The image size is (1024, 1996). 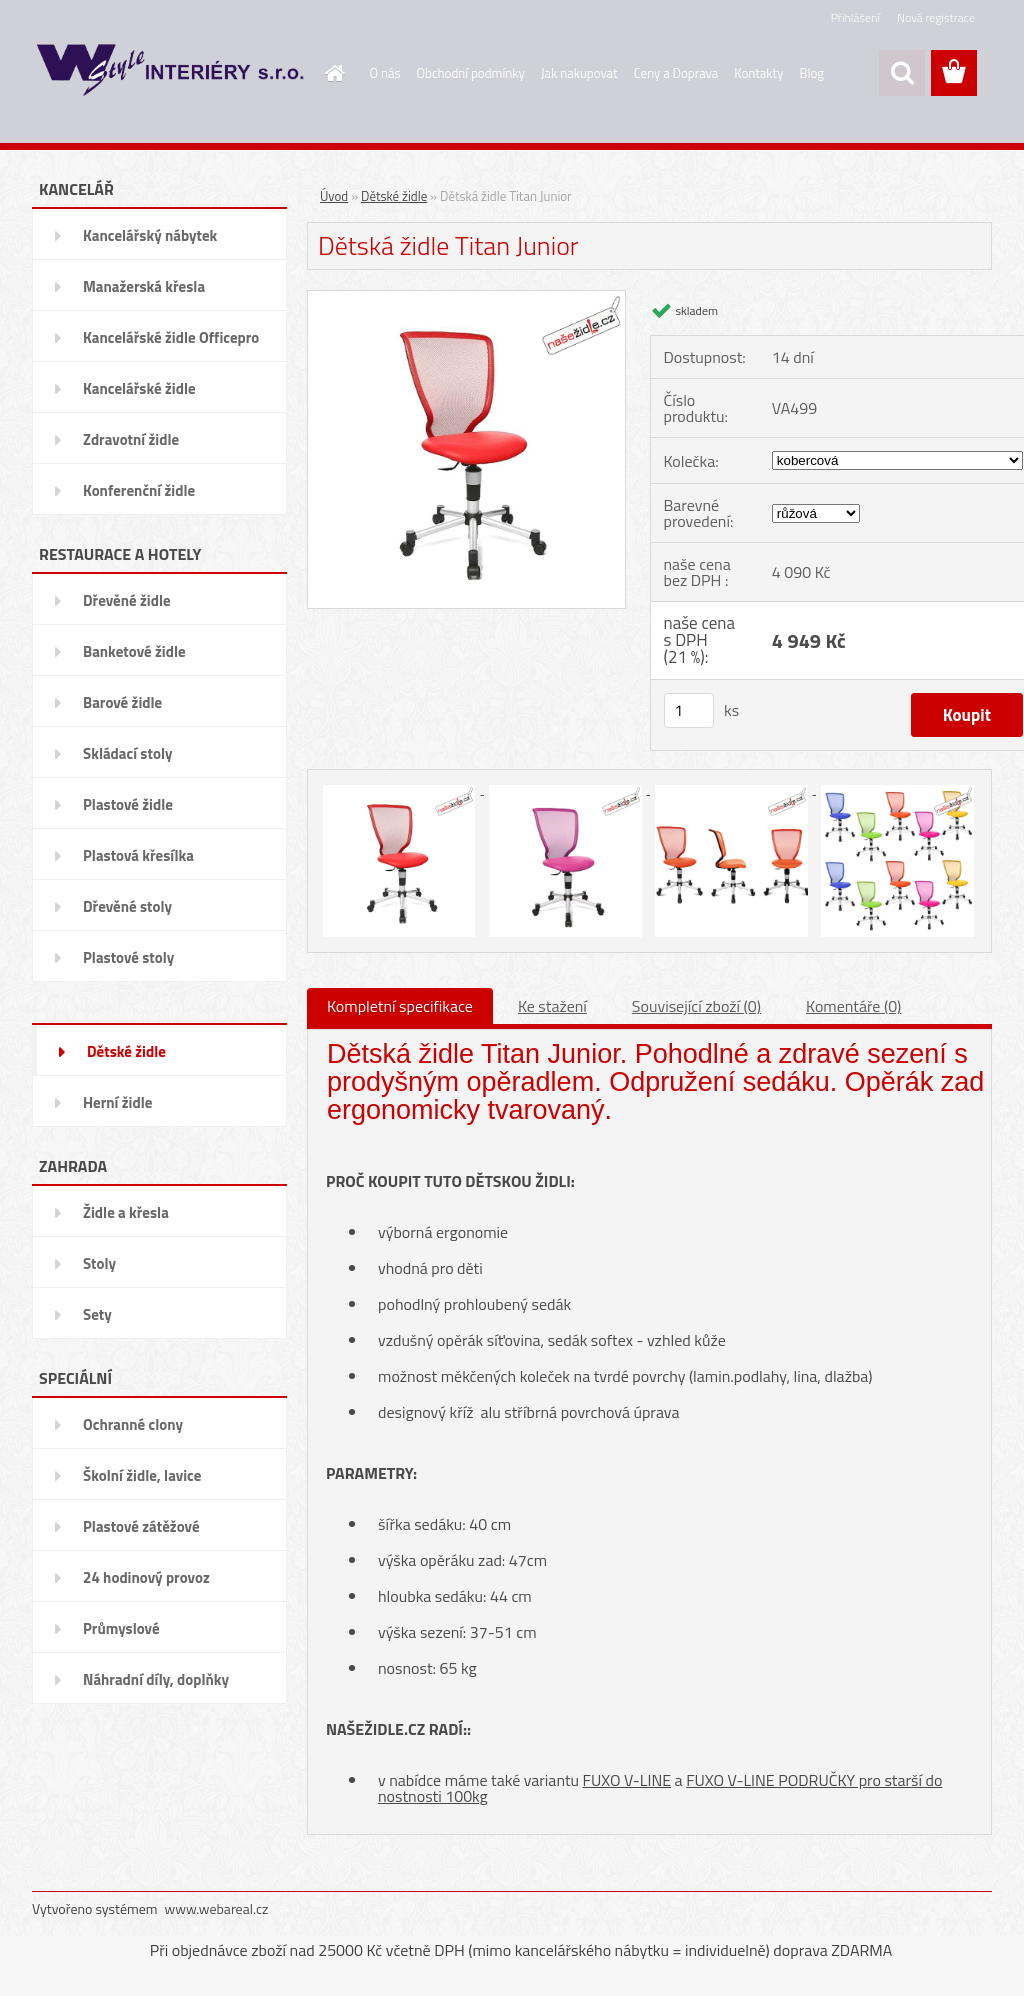 What do you see at coordinates (146, 1577) in the screenshot?
I see `24 hodinový provoz` at bounding box center [146, 1577].